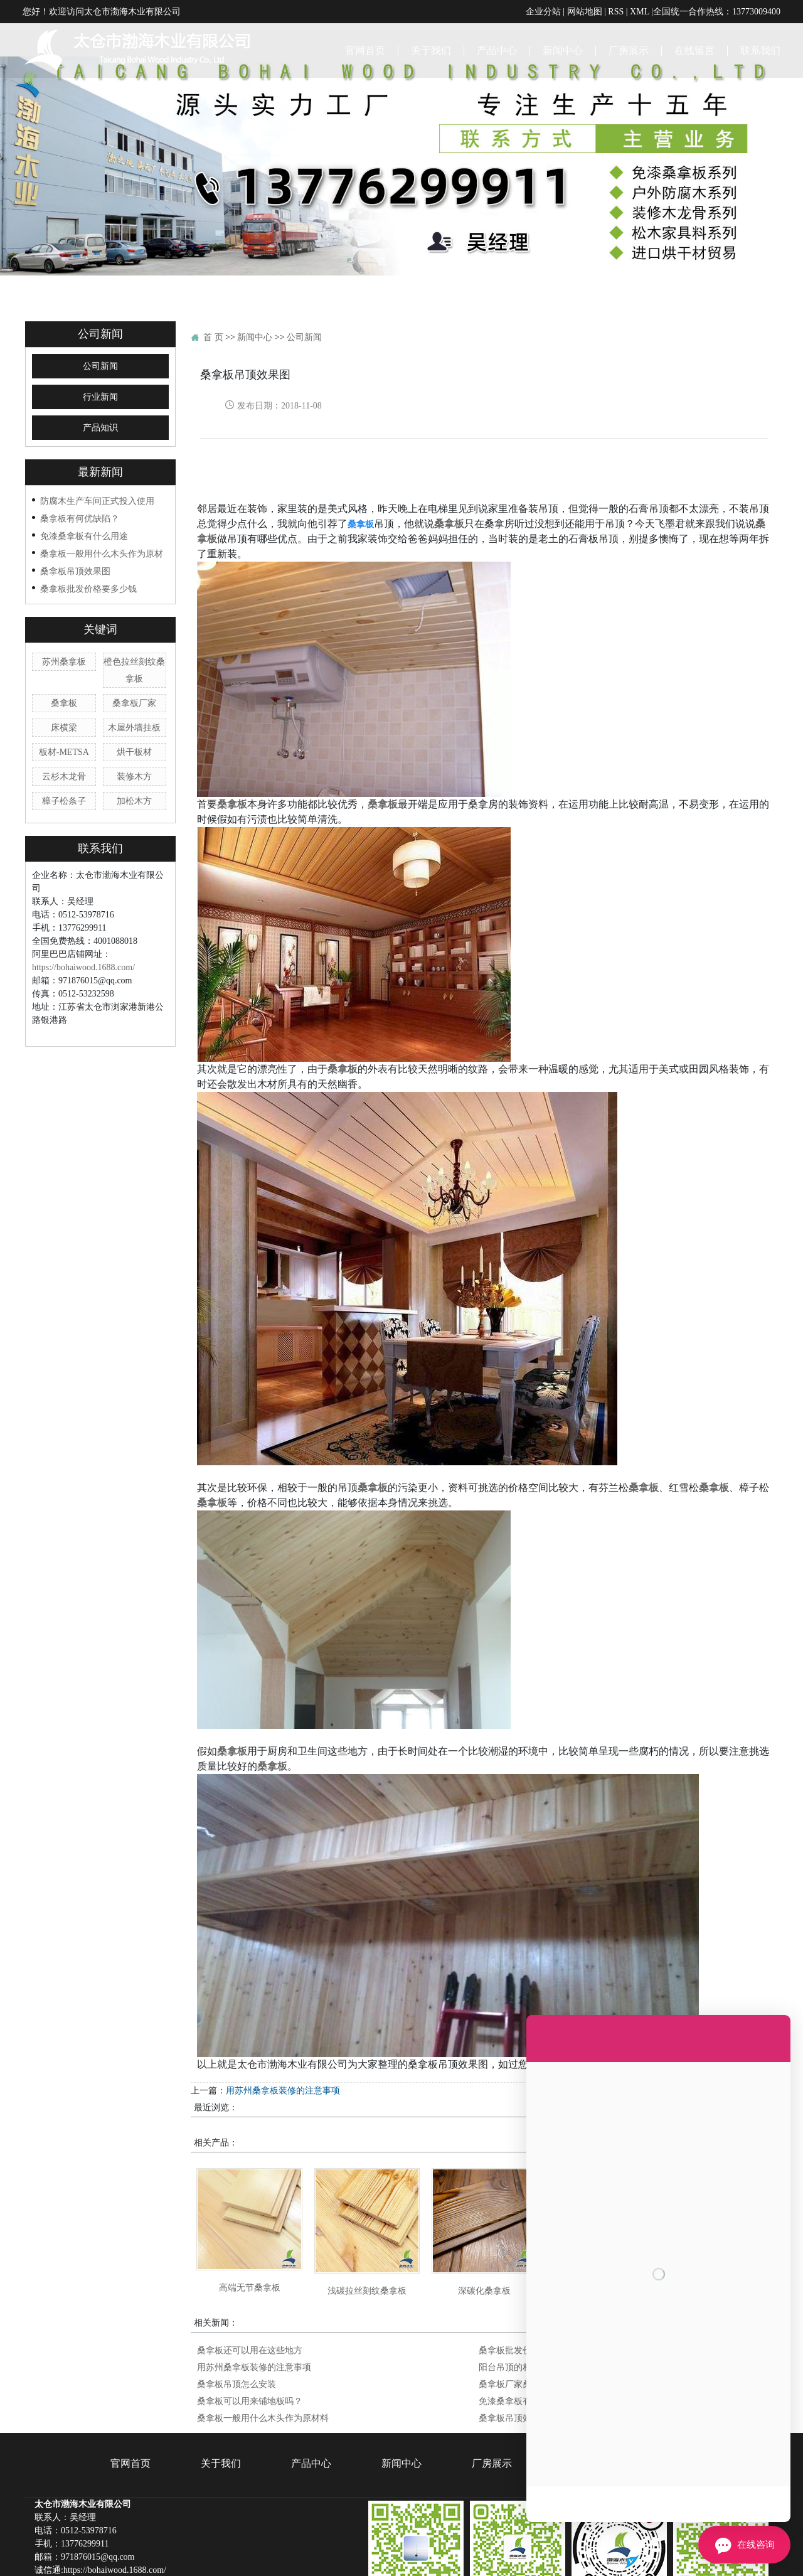  I want to click on 云杉木龙骨, so click(64, 709).